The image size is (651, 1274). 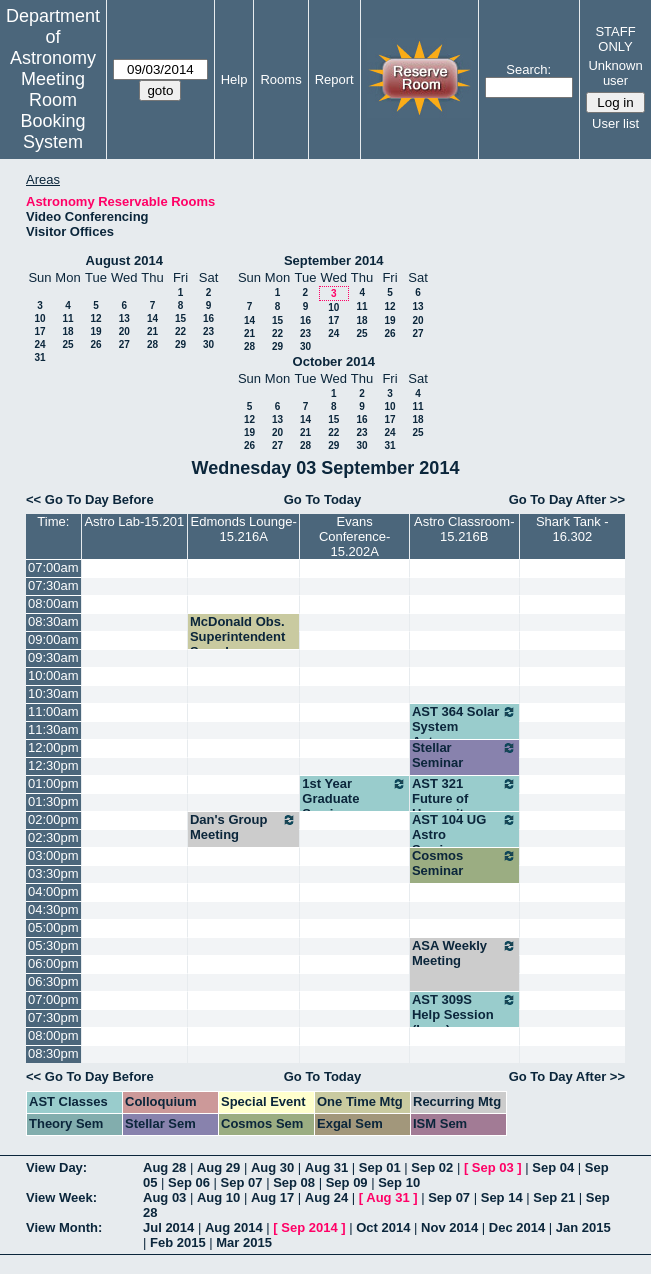 What do you see at coordinates (615, 73) in the screenshot?
I see `Unknown user` at bounding box center [615, 73].